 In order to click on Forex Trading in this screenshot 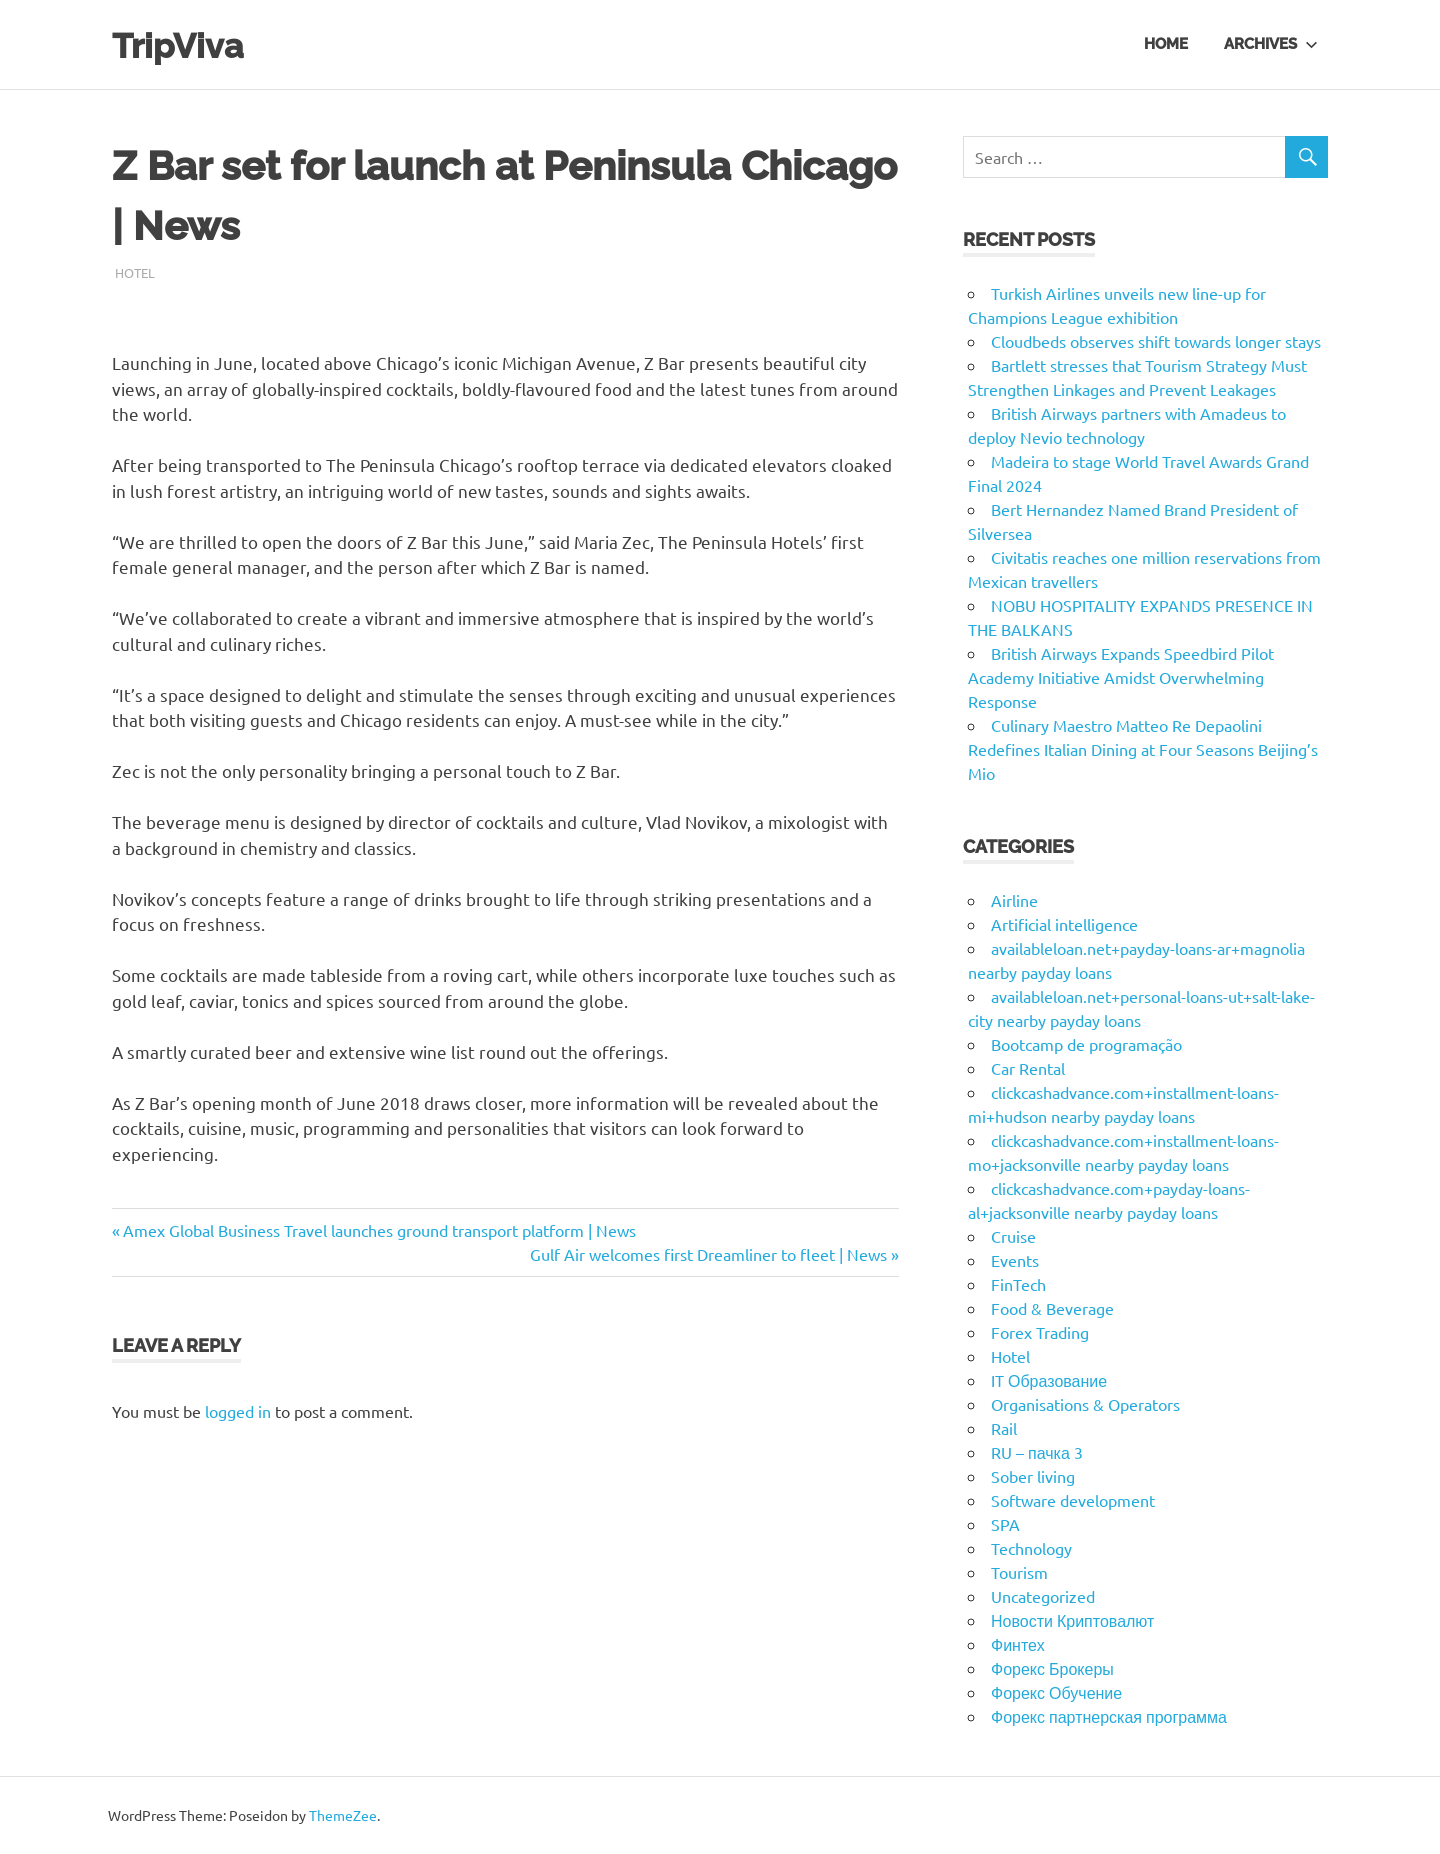, I will do `click(1040, 1332)`.